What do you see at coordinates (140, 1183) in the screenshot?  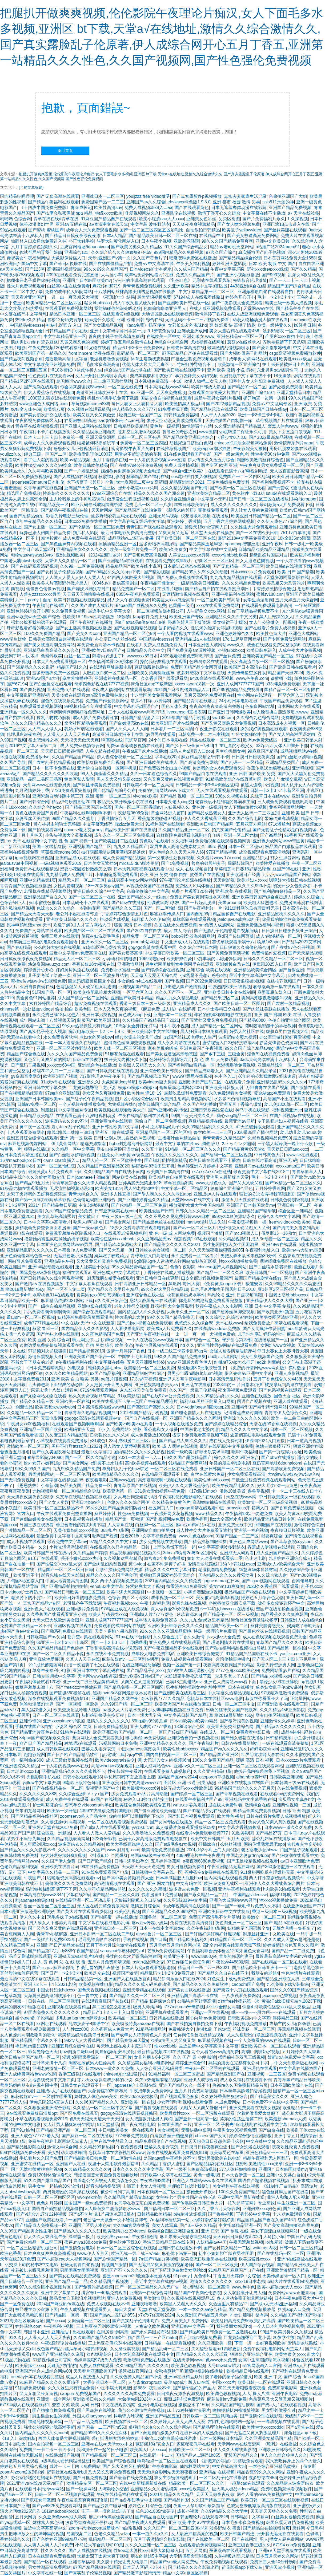 I see `公孙离脱光光禁止未18` at bounding box center [140, 1183].